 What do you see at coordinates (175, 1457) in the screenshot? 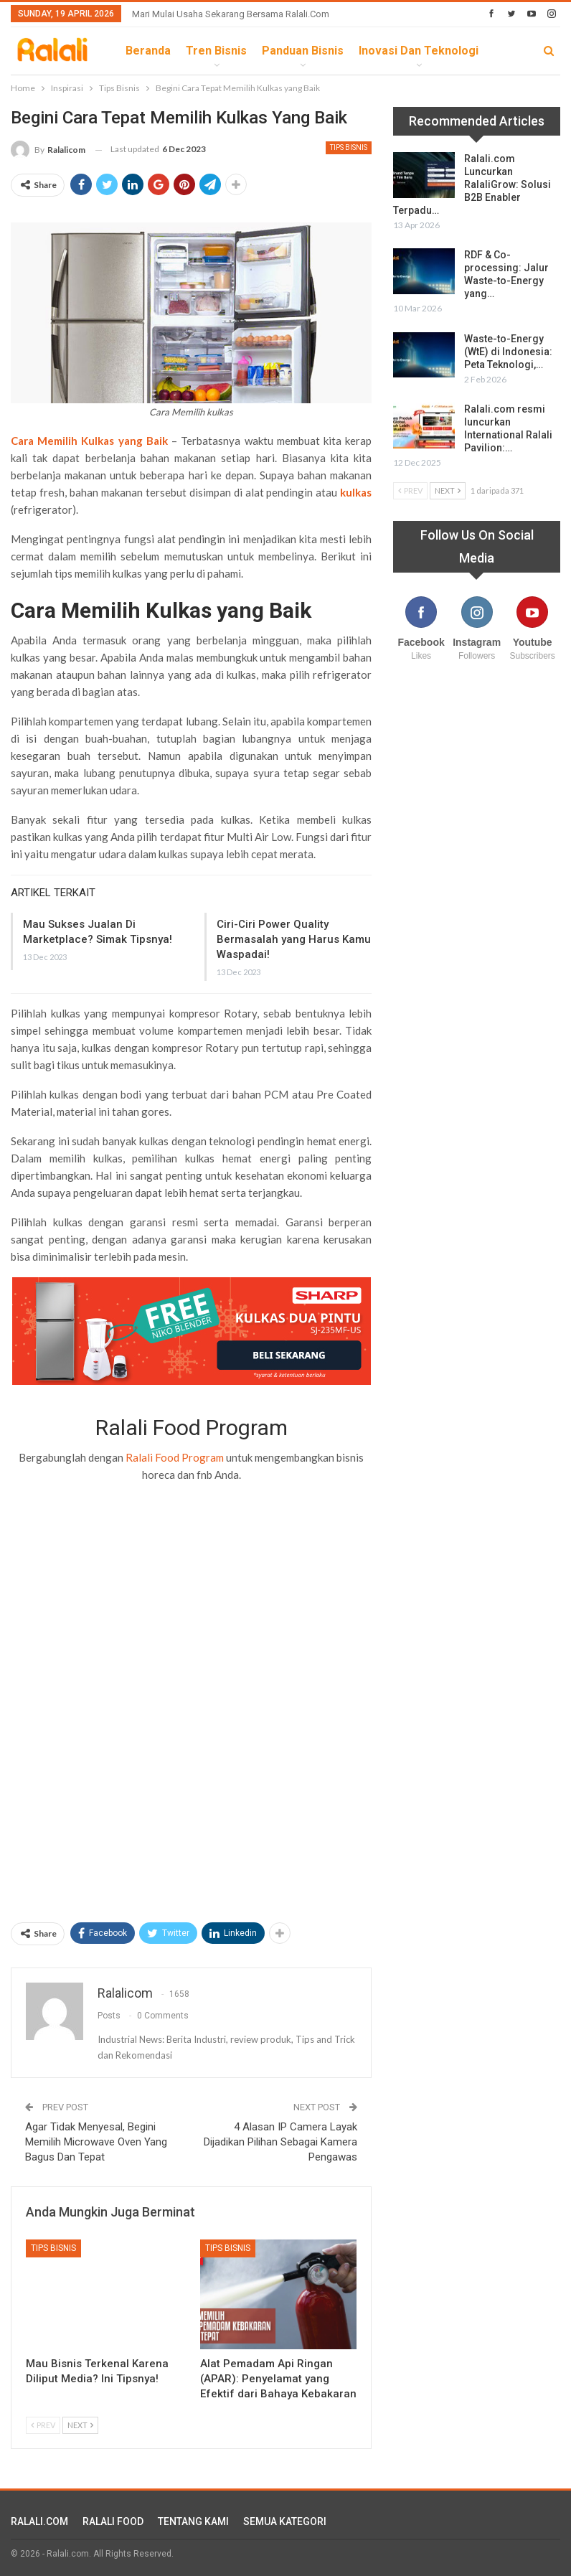
I see `Ralali Food Program` at bounding box center [175, 1457].